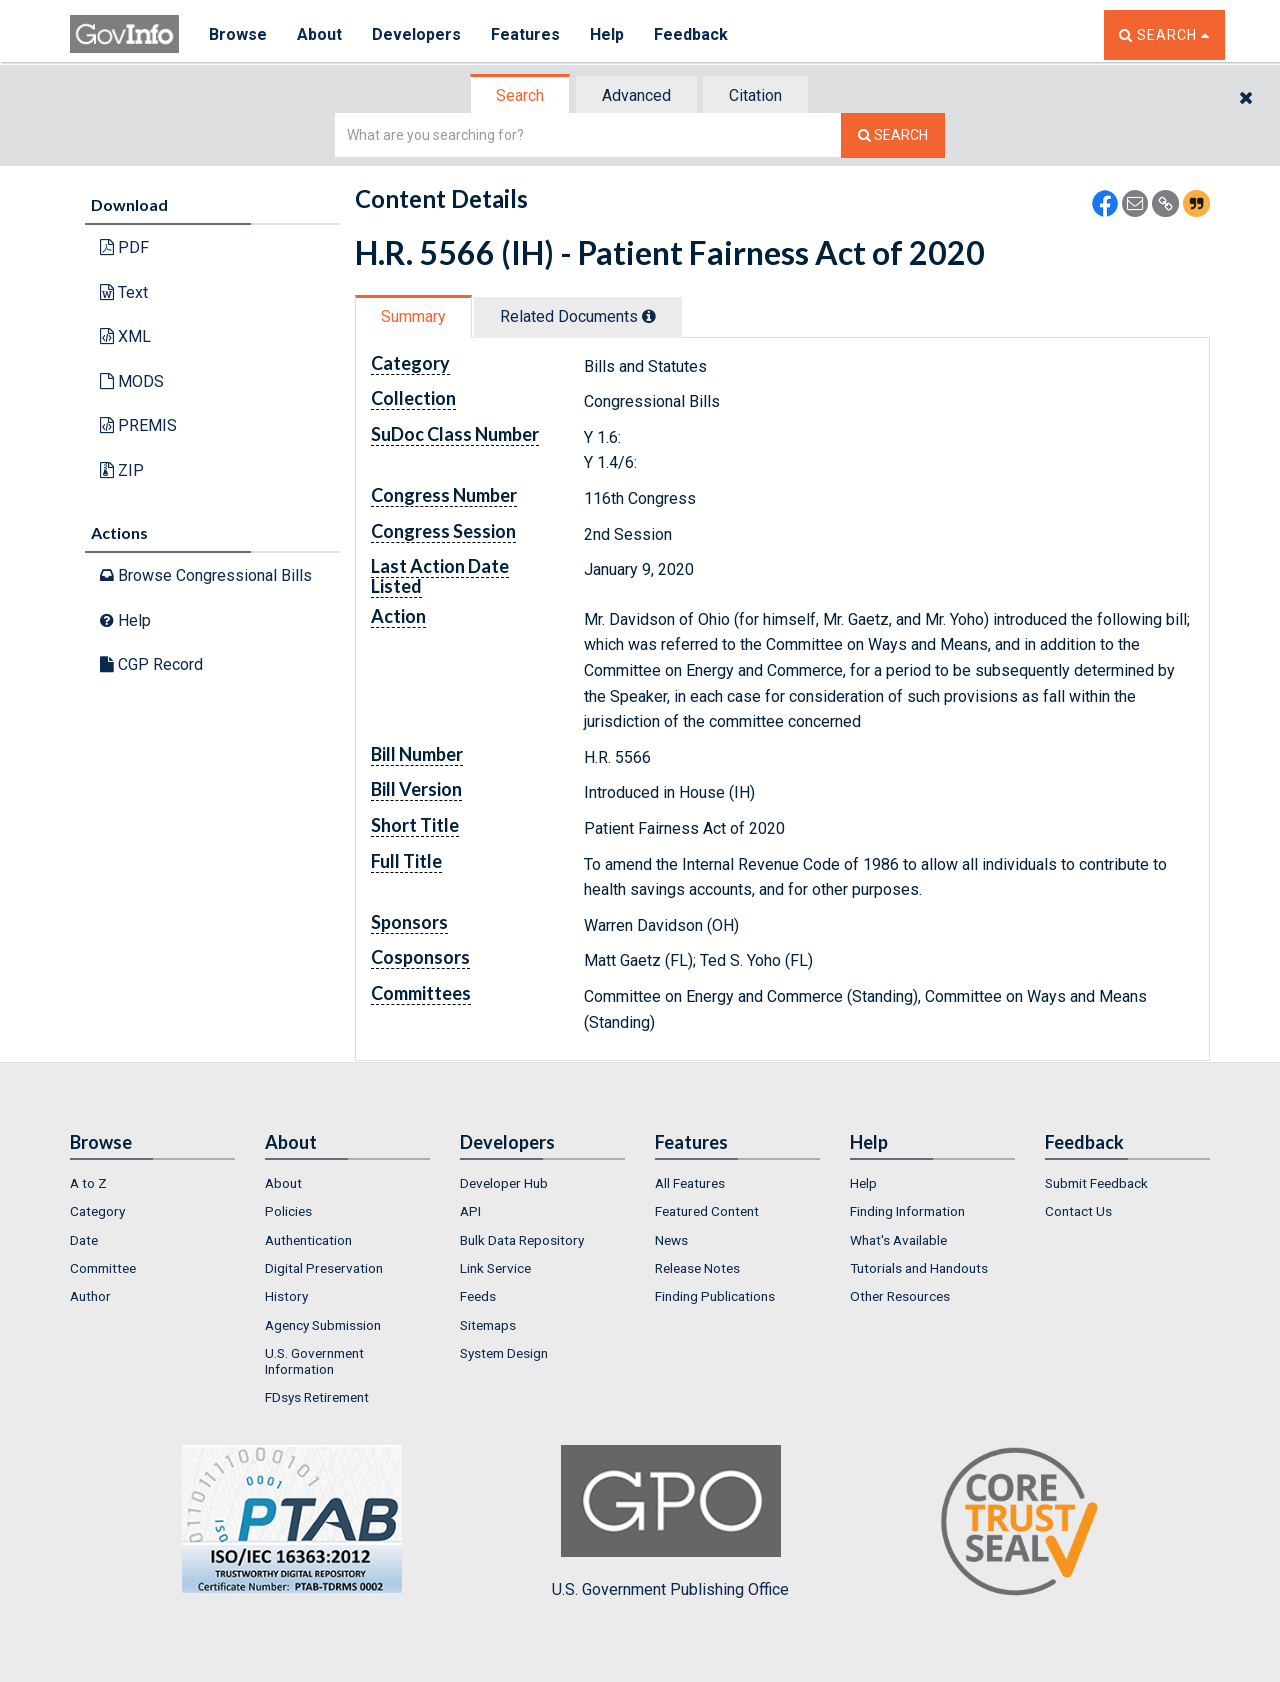  Describe the element at coordinates (151, 664) in the screenshot. I see `CGP Record` at that location.